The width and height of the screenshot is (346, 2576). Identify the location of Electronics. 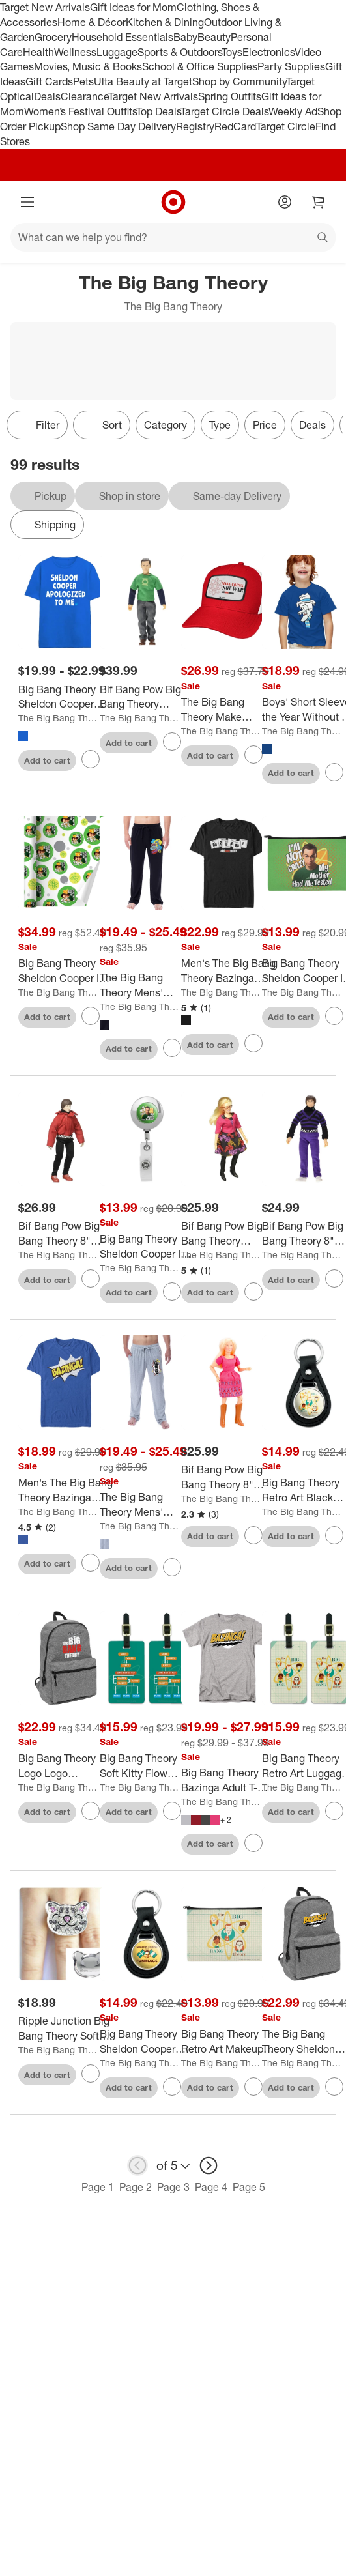
(268, 52).